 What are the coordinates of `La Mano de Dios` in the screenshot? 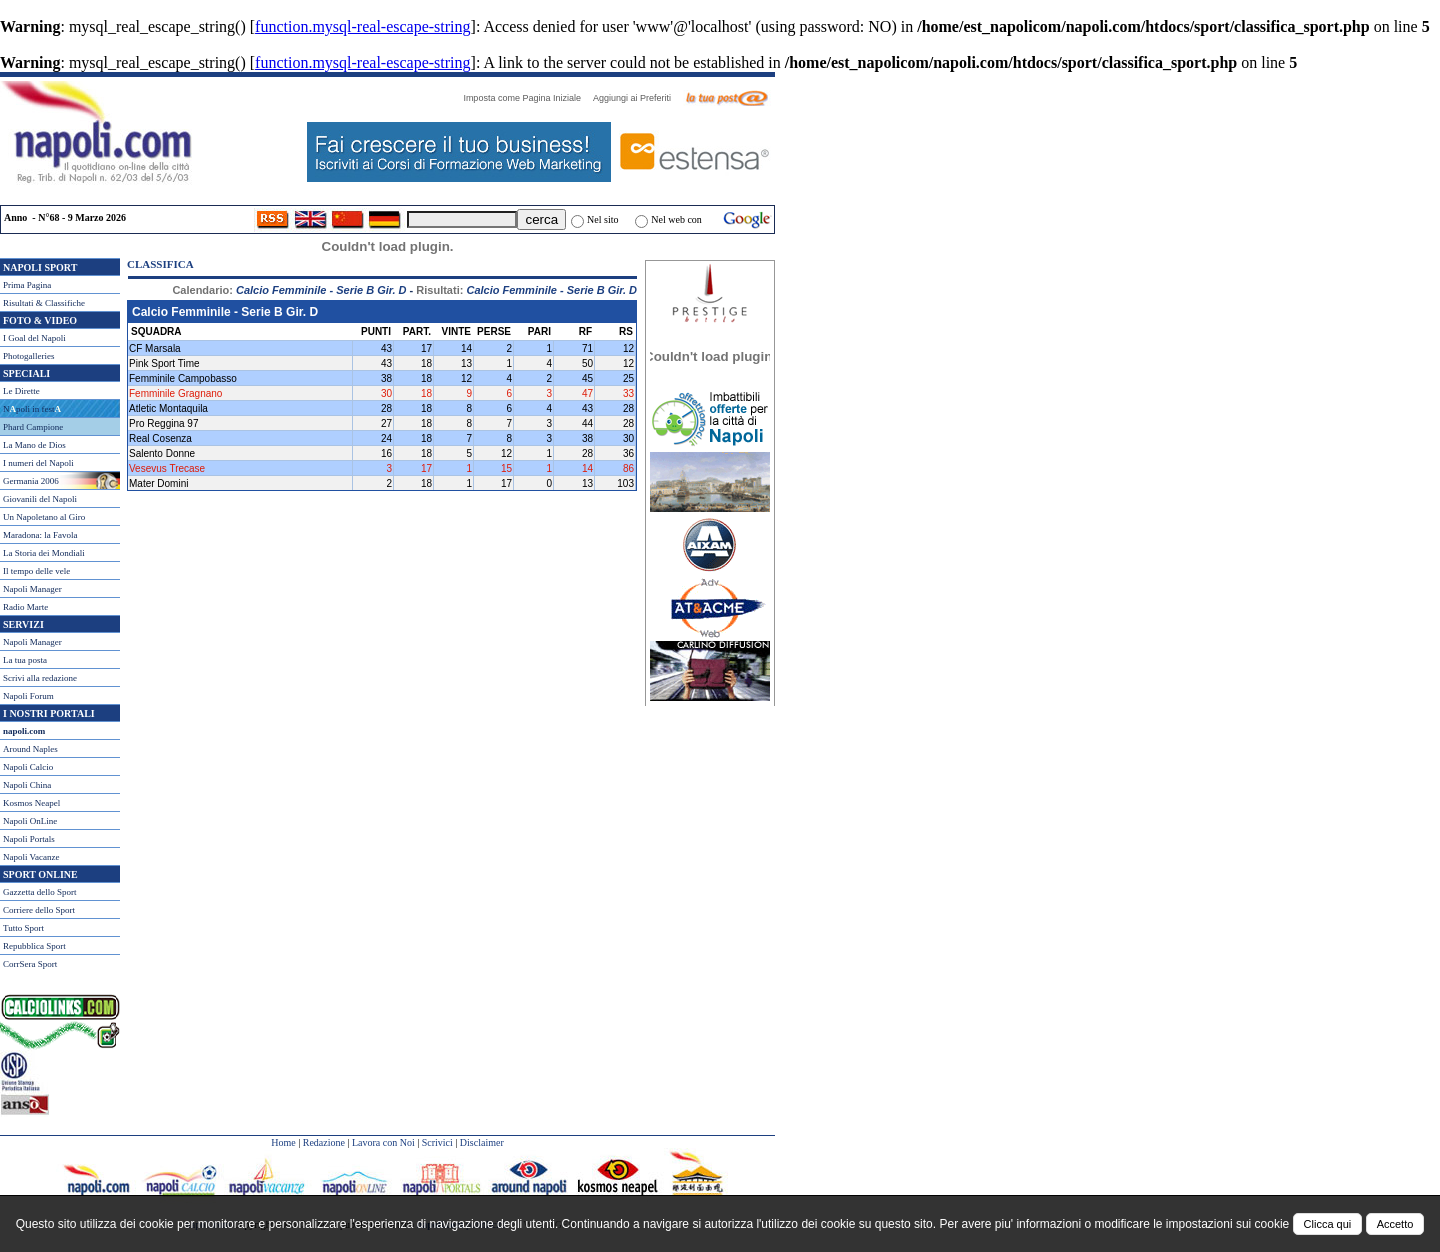 It's located at (34, 445).